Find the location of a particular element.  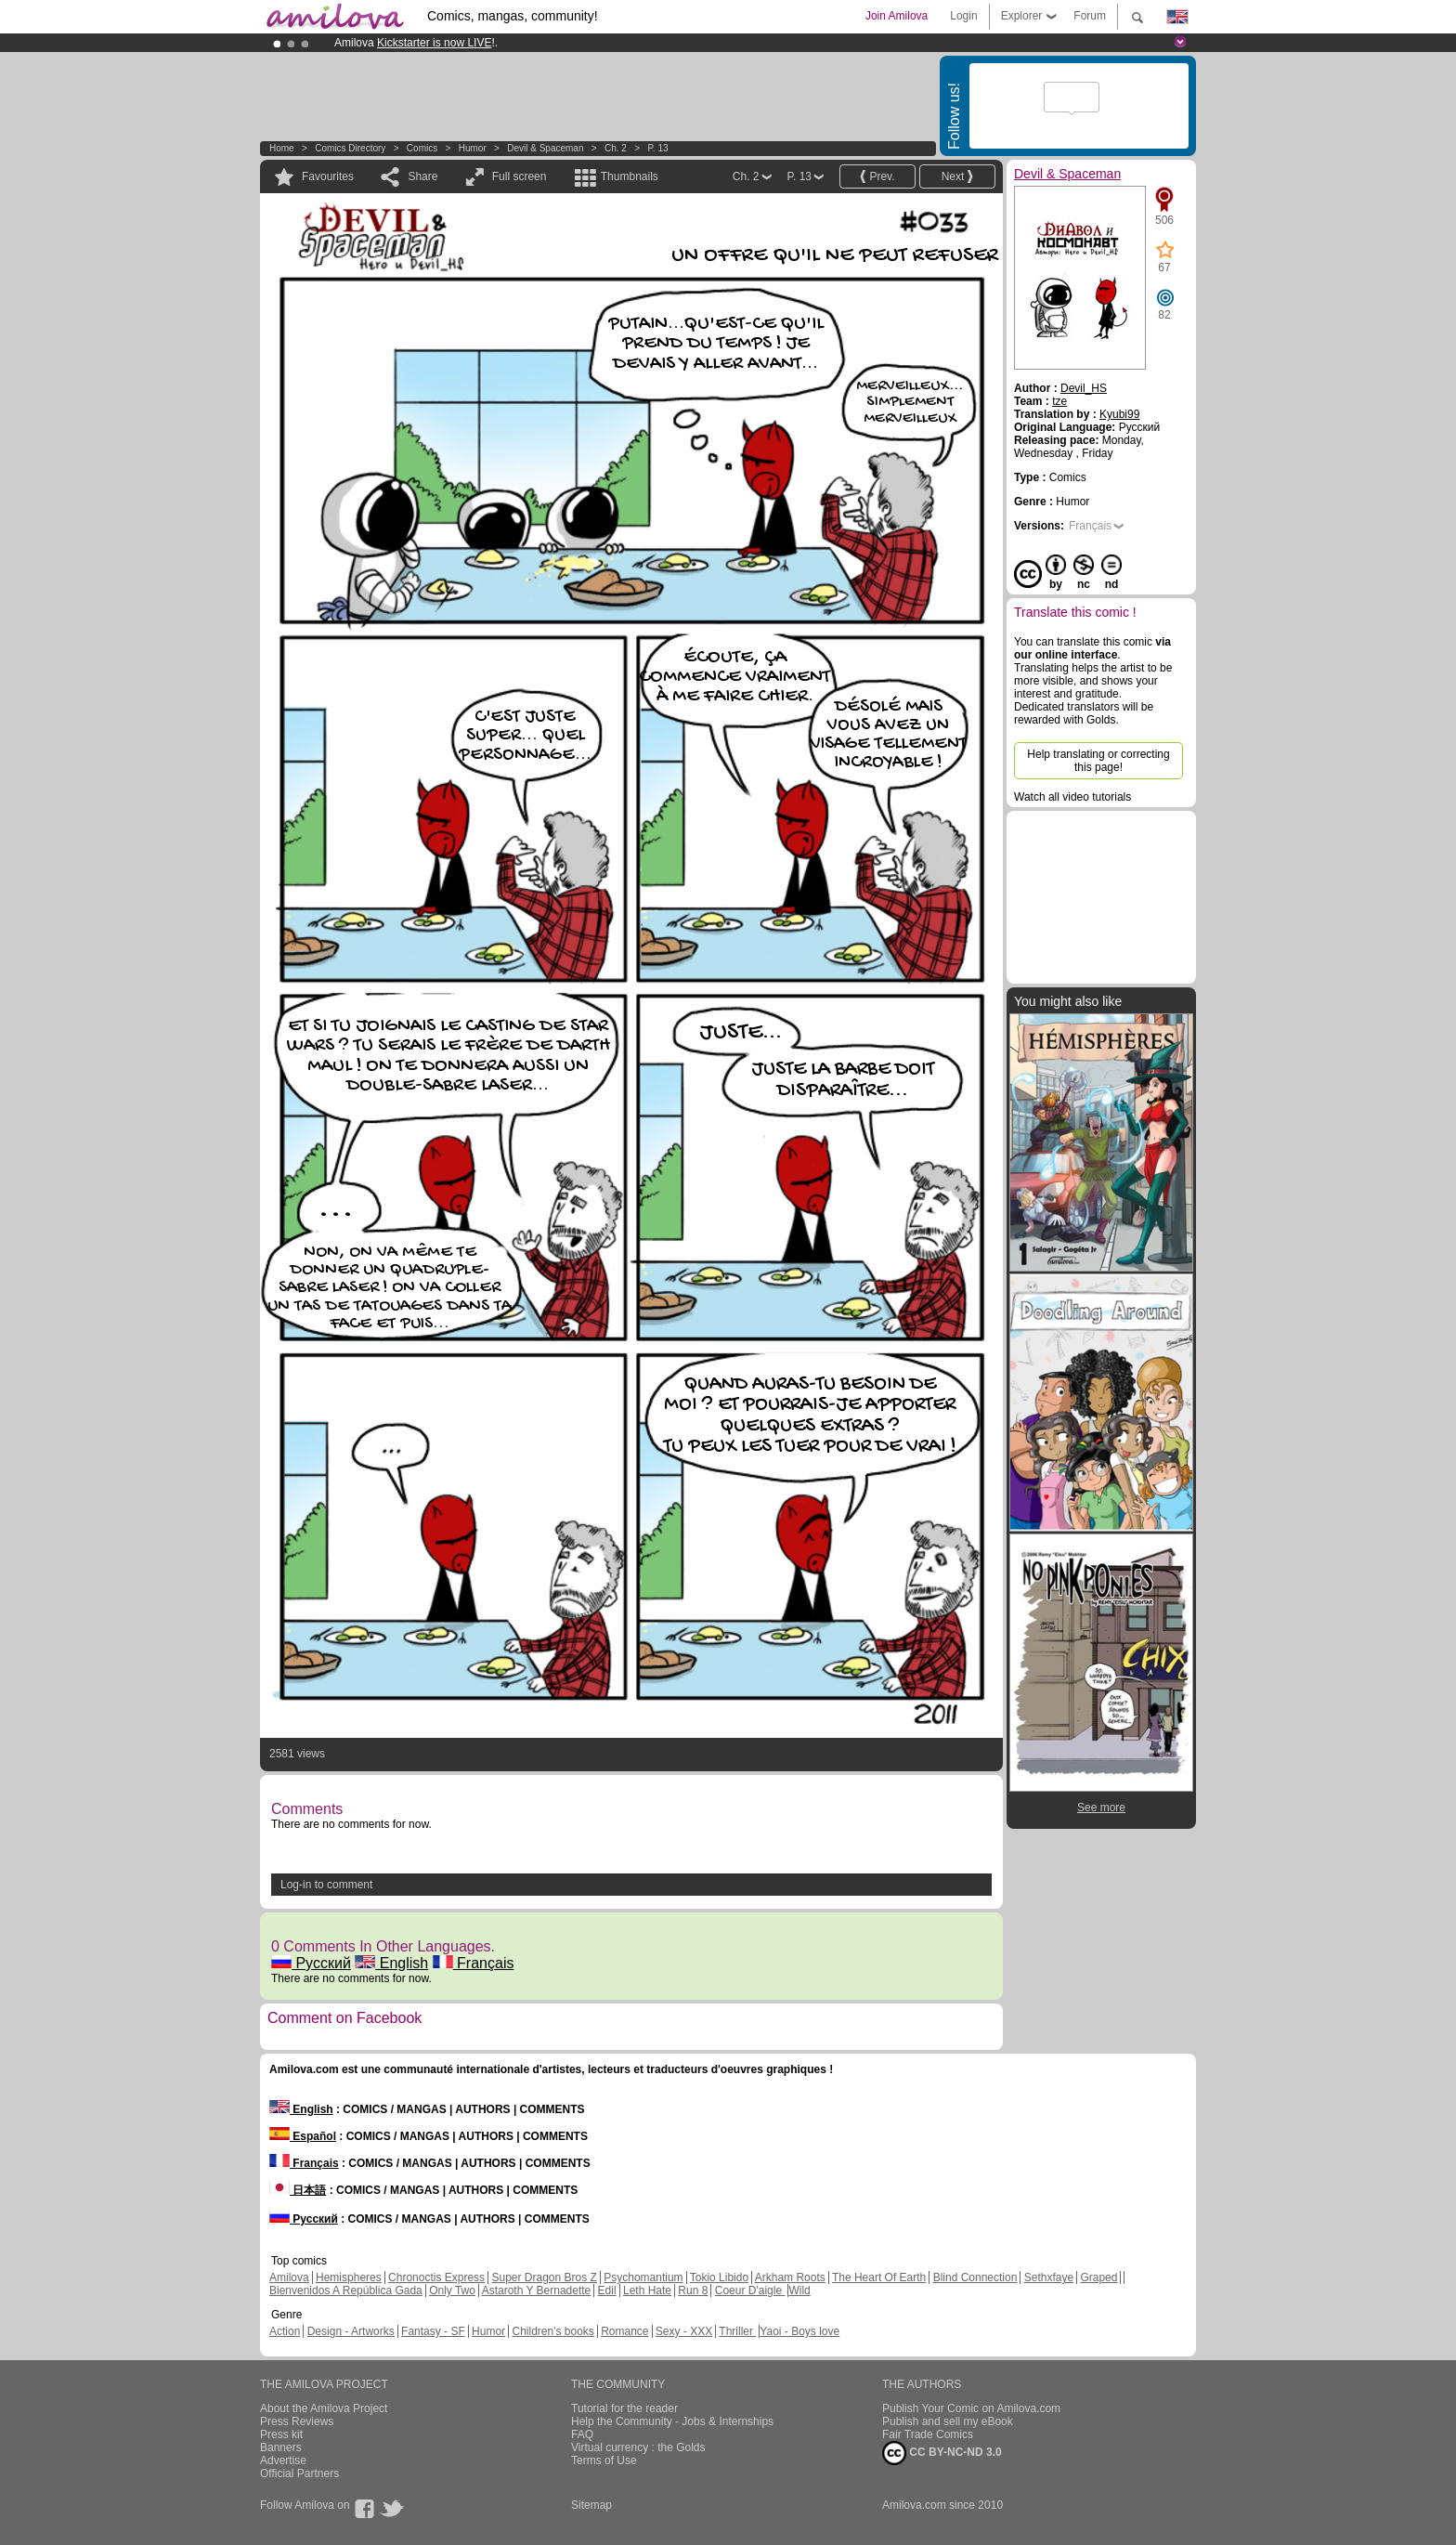

Children's books is located at coordinates (552, 2331).